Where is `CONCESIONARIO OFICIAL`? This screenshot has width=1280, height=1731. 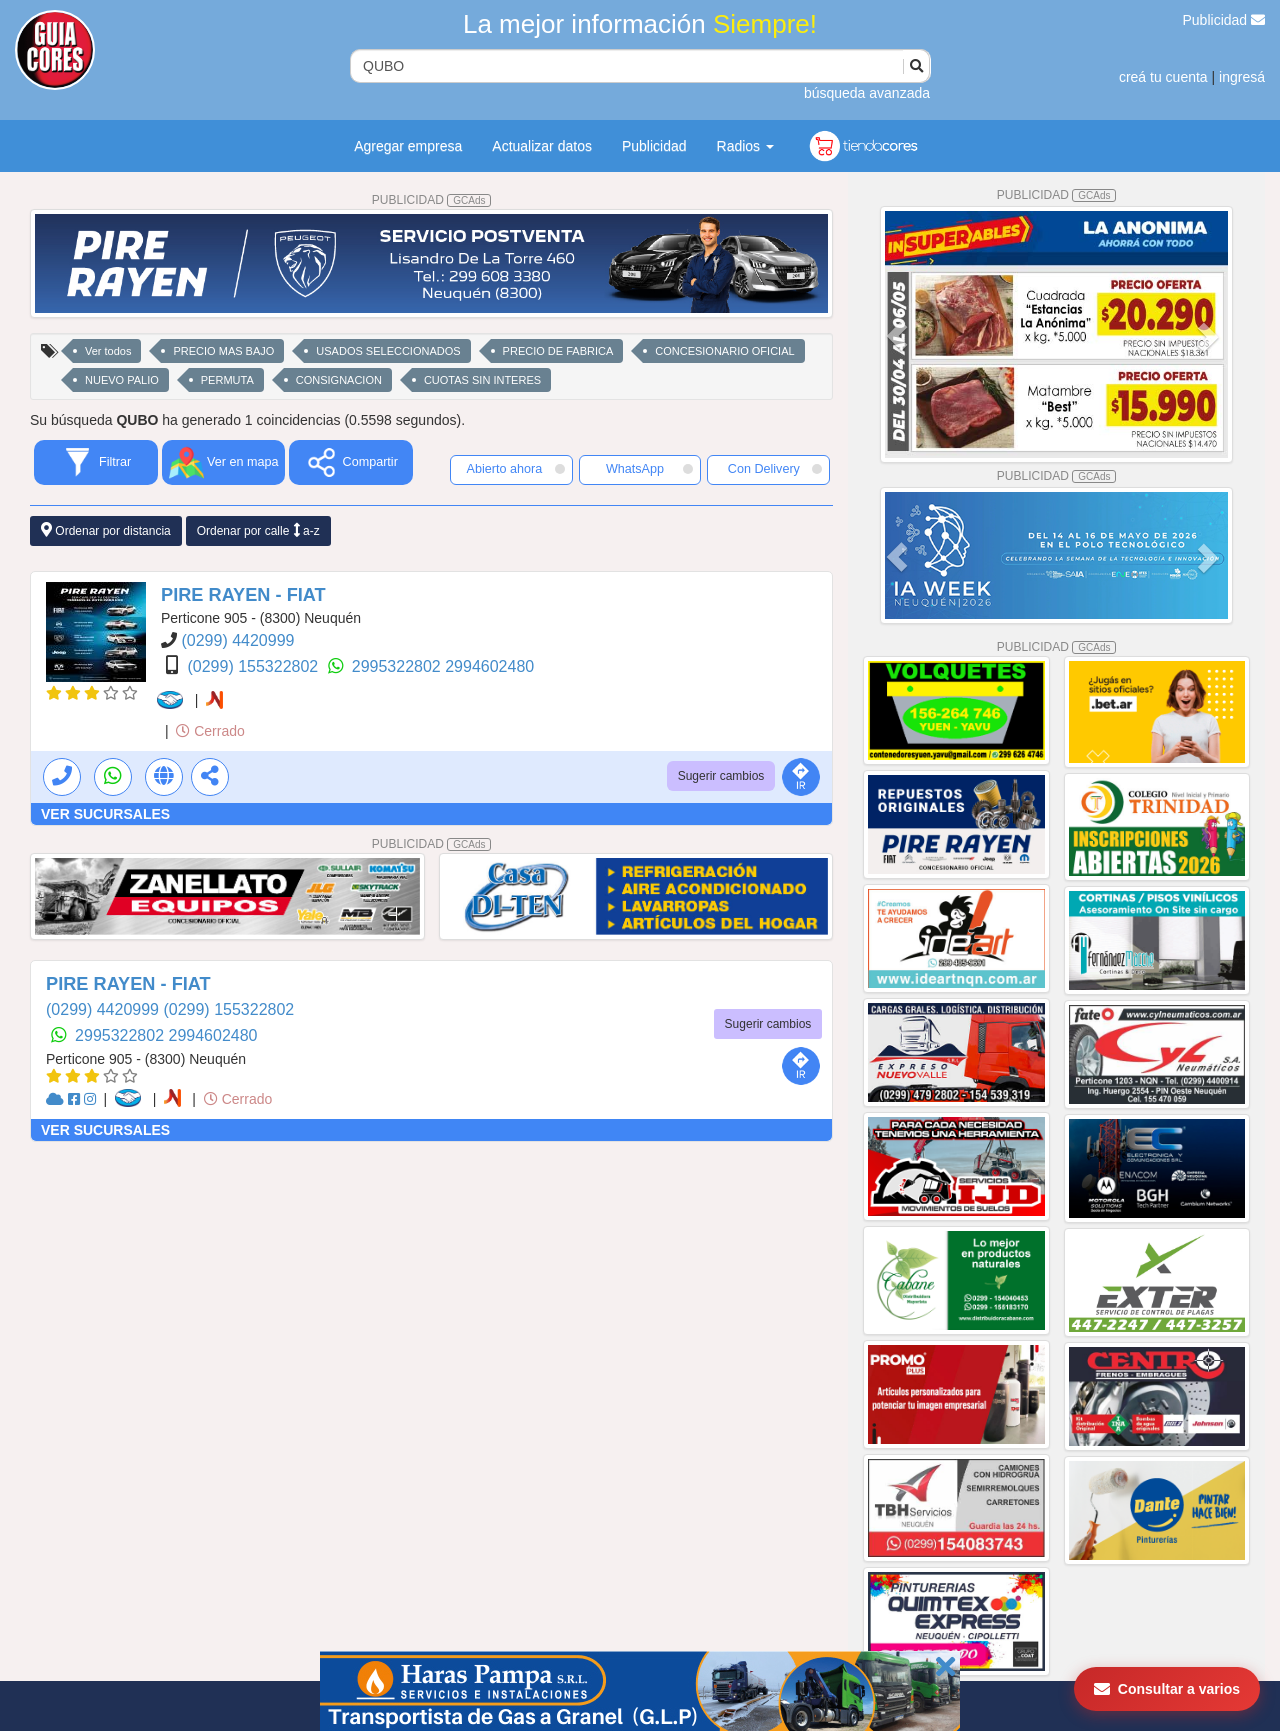 CONCESIONARIO OFICIAL is located at coordinates (724, 351).